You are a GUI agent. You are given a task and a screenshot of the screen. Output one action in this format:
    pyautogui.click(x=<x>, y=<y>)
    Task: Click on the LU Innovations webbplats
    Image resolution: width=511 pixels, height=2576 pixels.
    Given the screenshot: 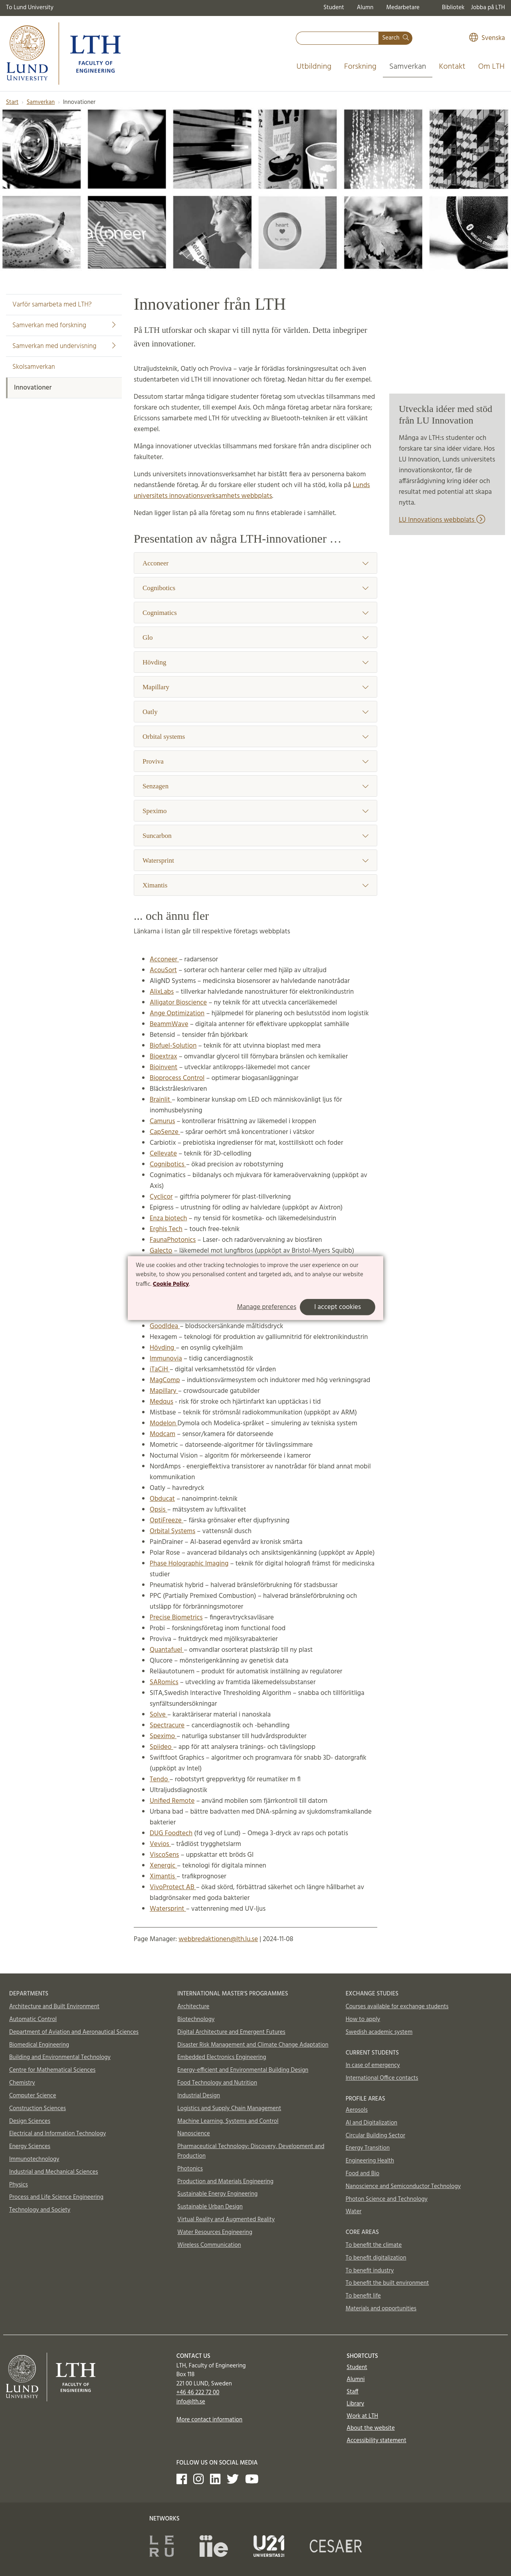 What is the action you would take?
    pyautogui.click(x=442, y=520)
    